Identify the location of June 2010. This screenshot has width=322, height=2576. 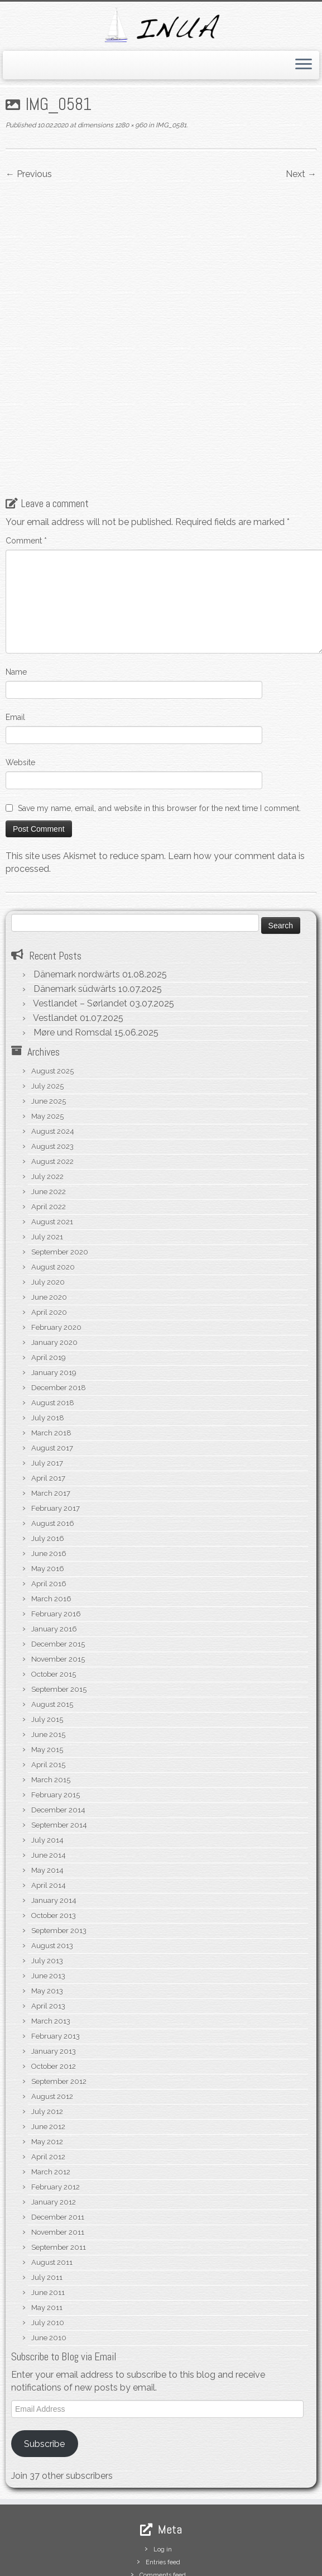
(48, 2260).